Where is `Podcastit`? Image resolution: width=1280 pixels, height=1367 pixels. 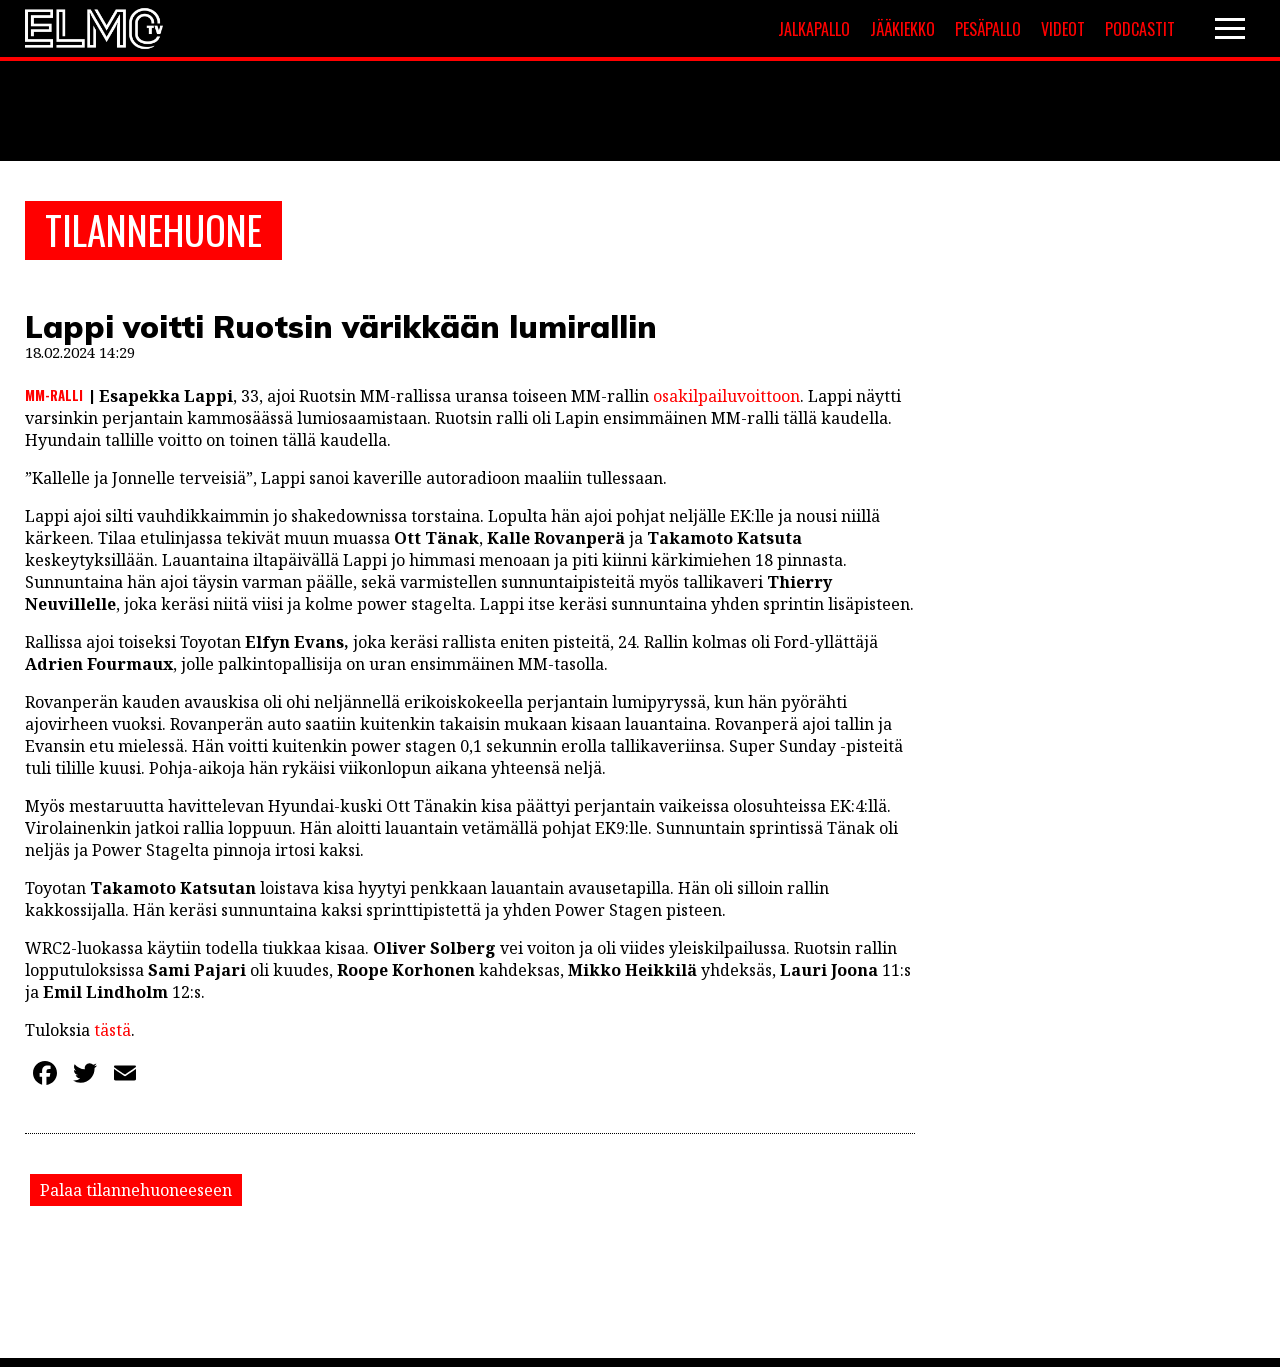 Podcastit is located at coordinates (1140, 29).